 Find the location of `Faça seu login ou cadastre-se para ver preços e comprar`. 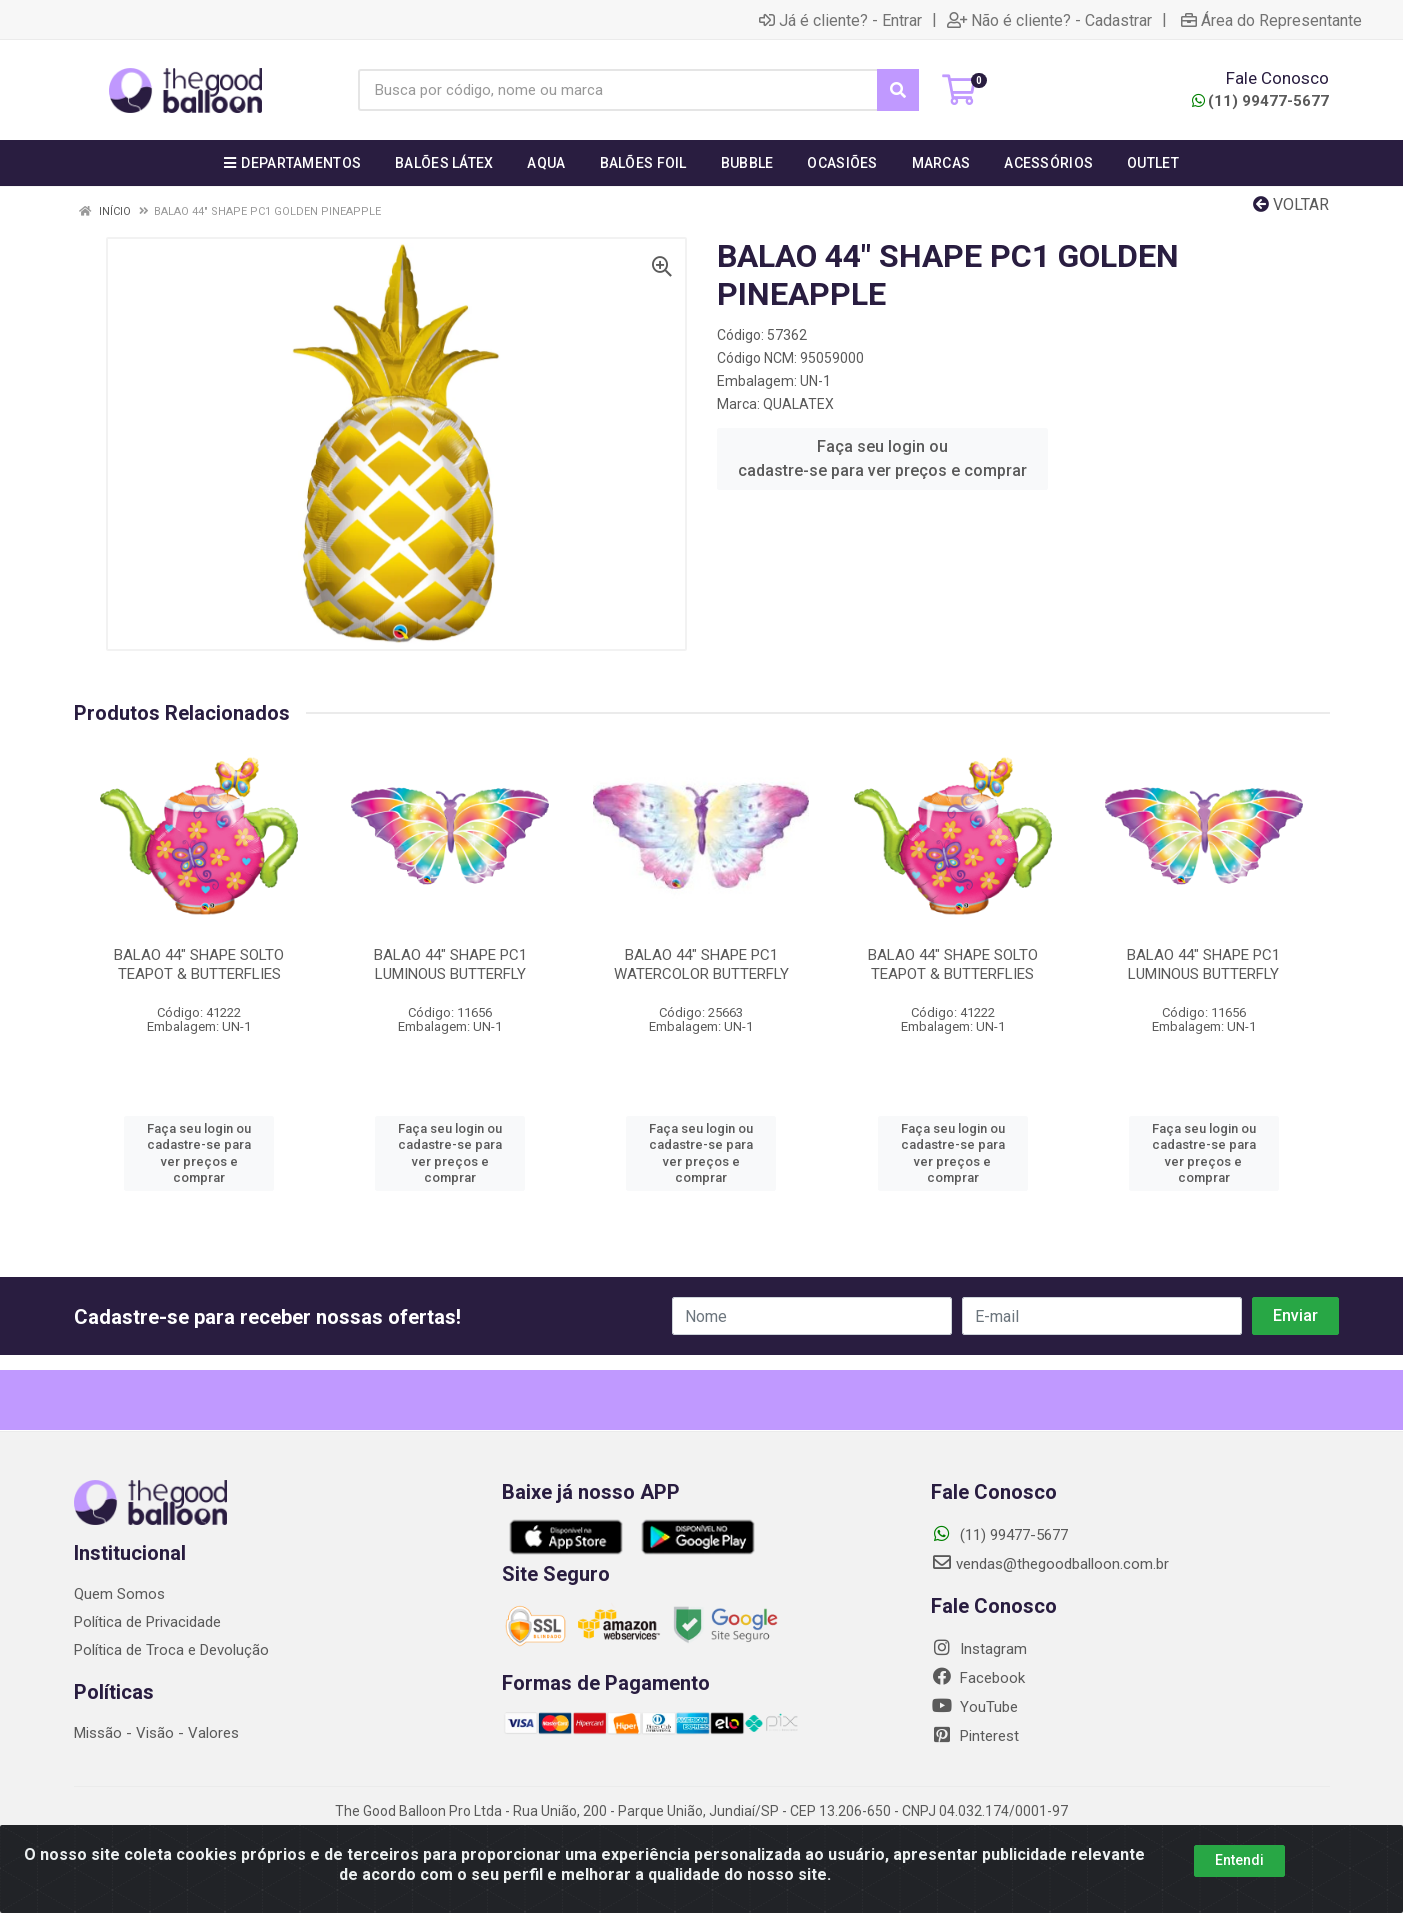

Faça seu login ou cadastre-se para ver preços e comprar is located at coordinates (882, 458).